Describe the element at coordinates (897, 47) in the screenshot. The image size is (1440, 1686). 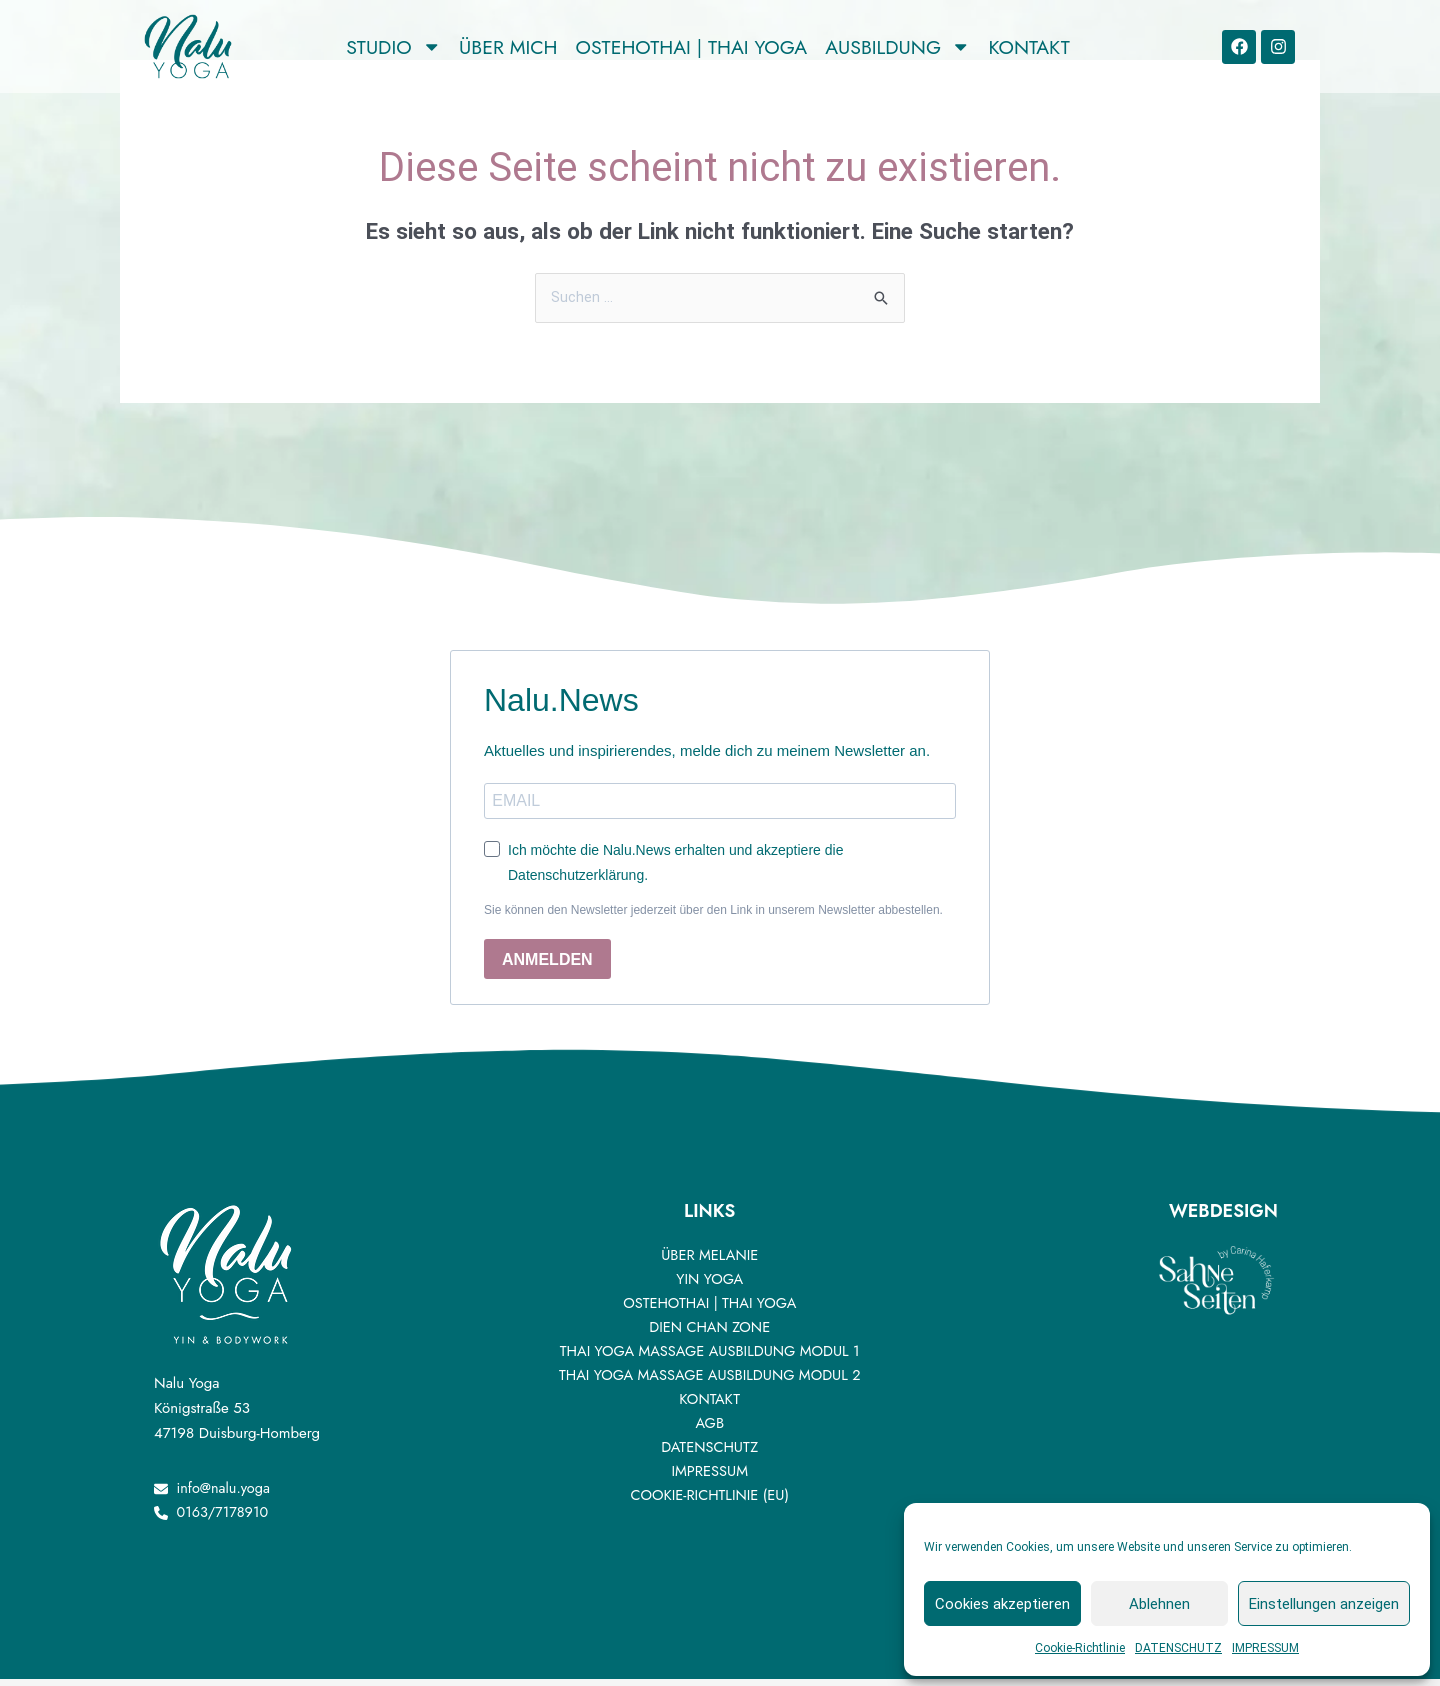
I see `AUSBILDUNG` at that location.